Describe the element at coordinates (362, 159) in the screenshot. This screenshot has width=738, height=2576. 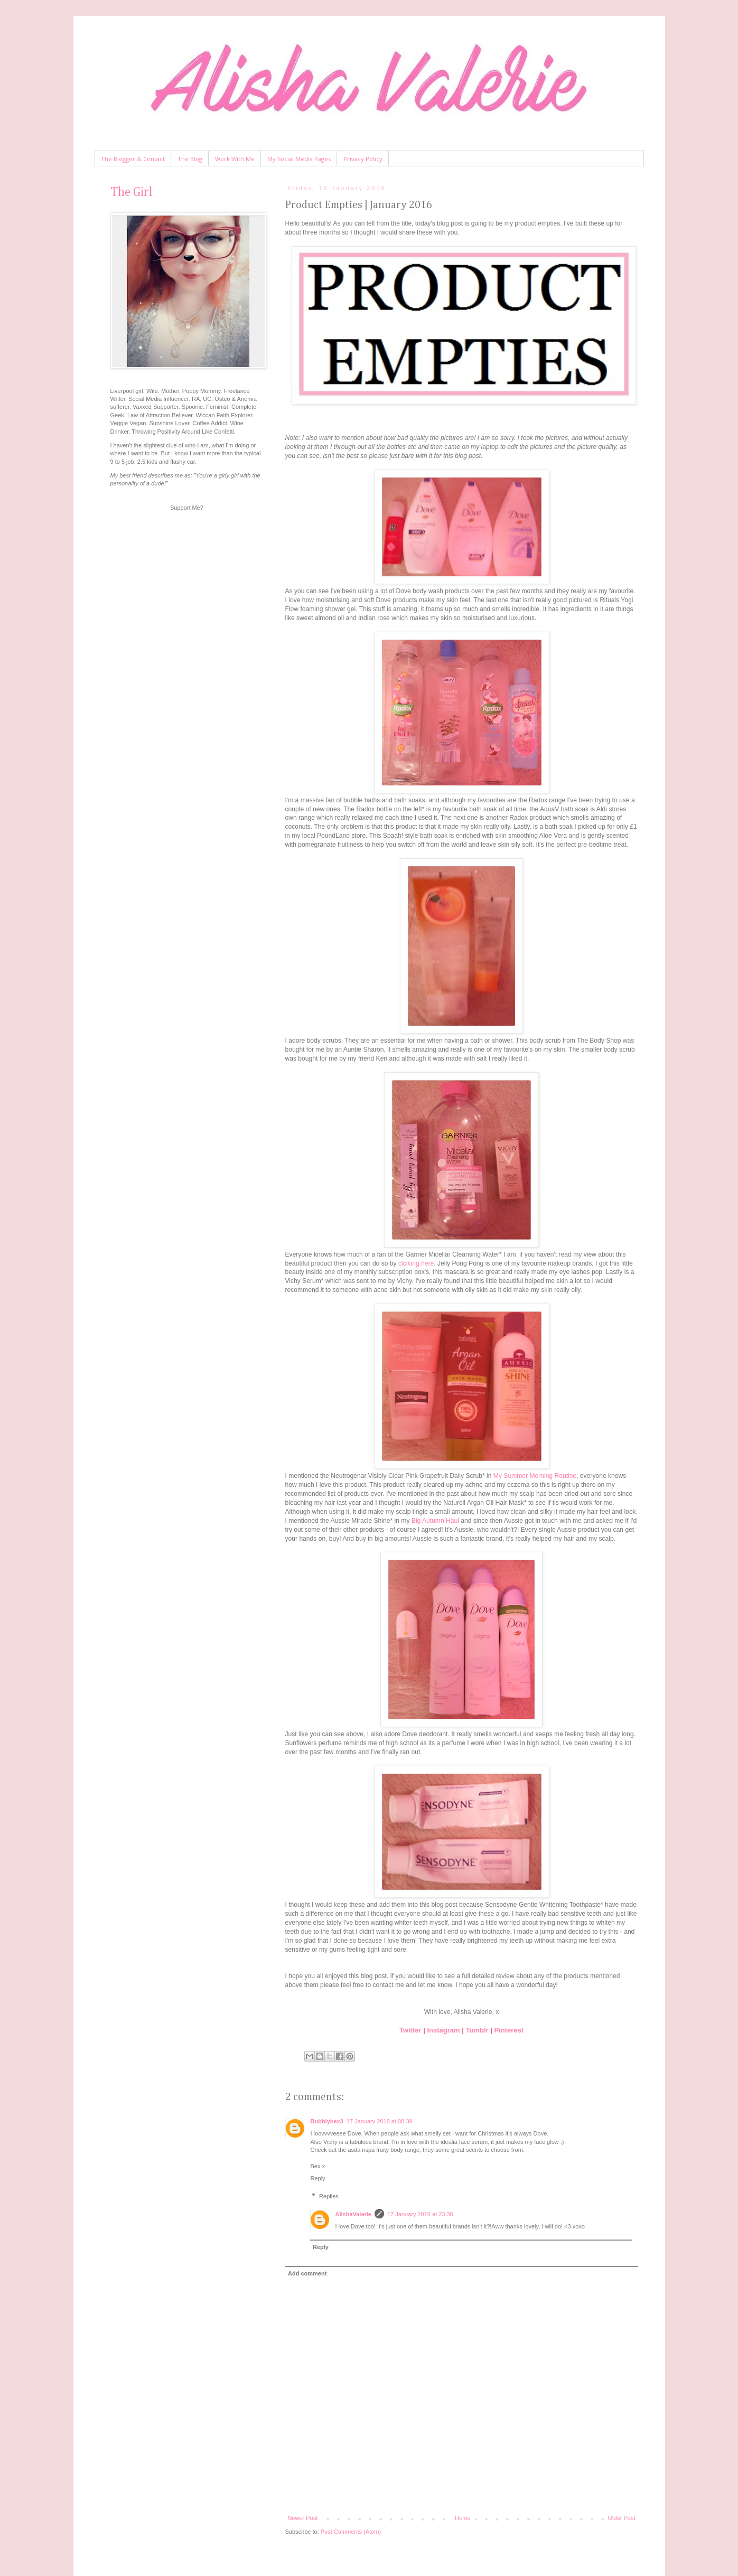
I see `Privacy Policy` at that location.